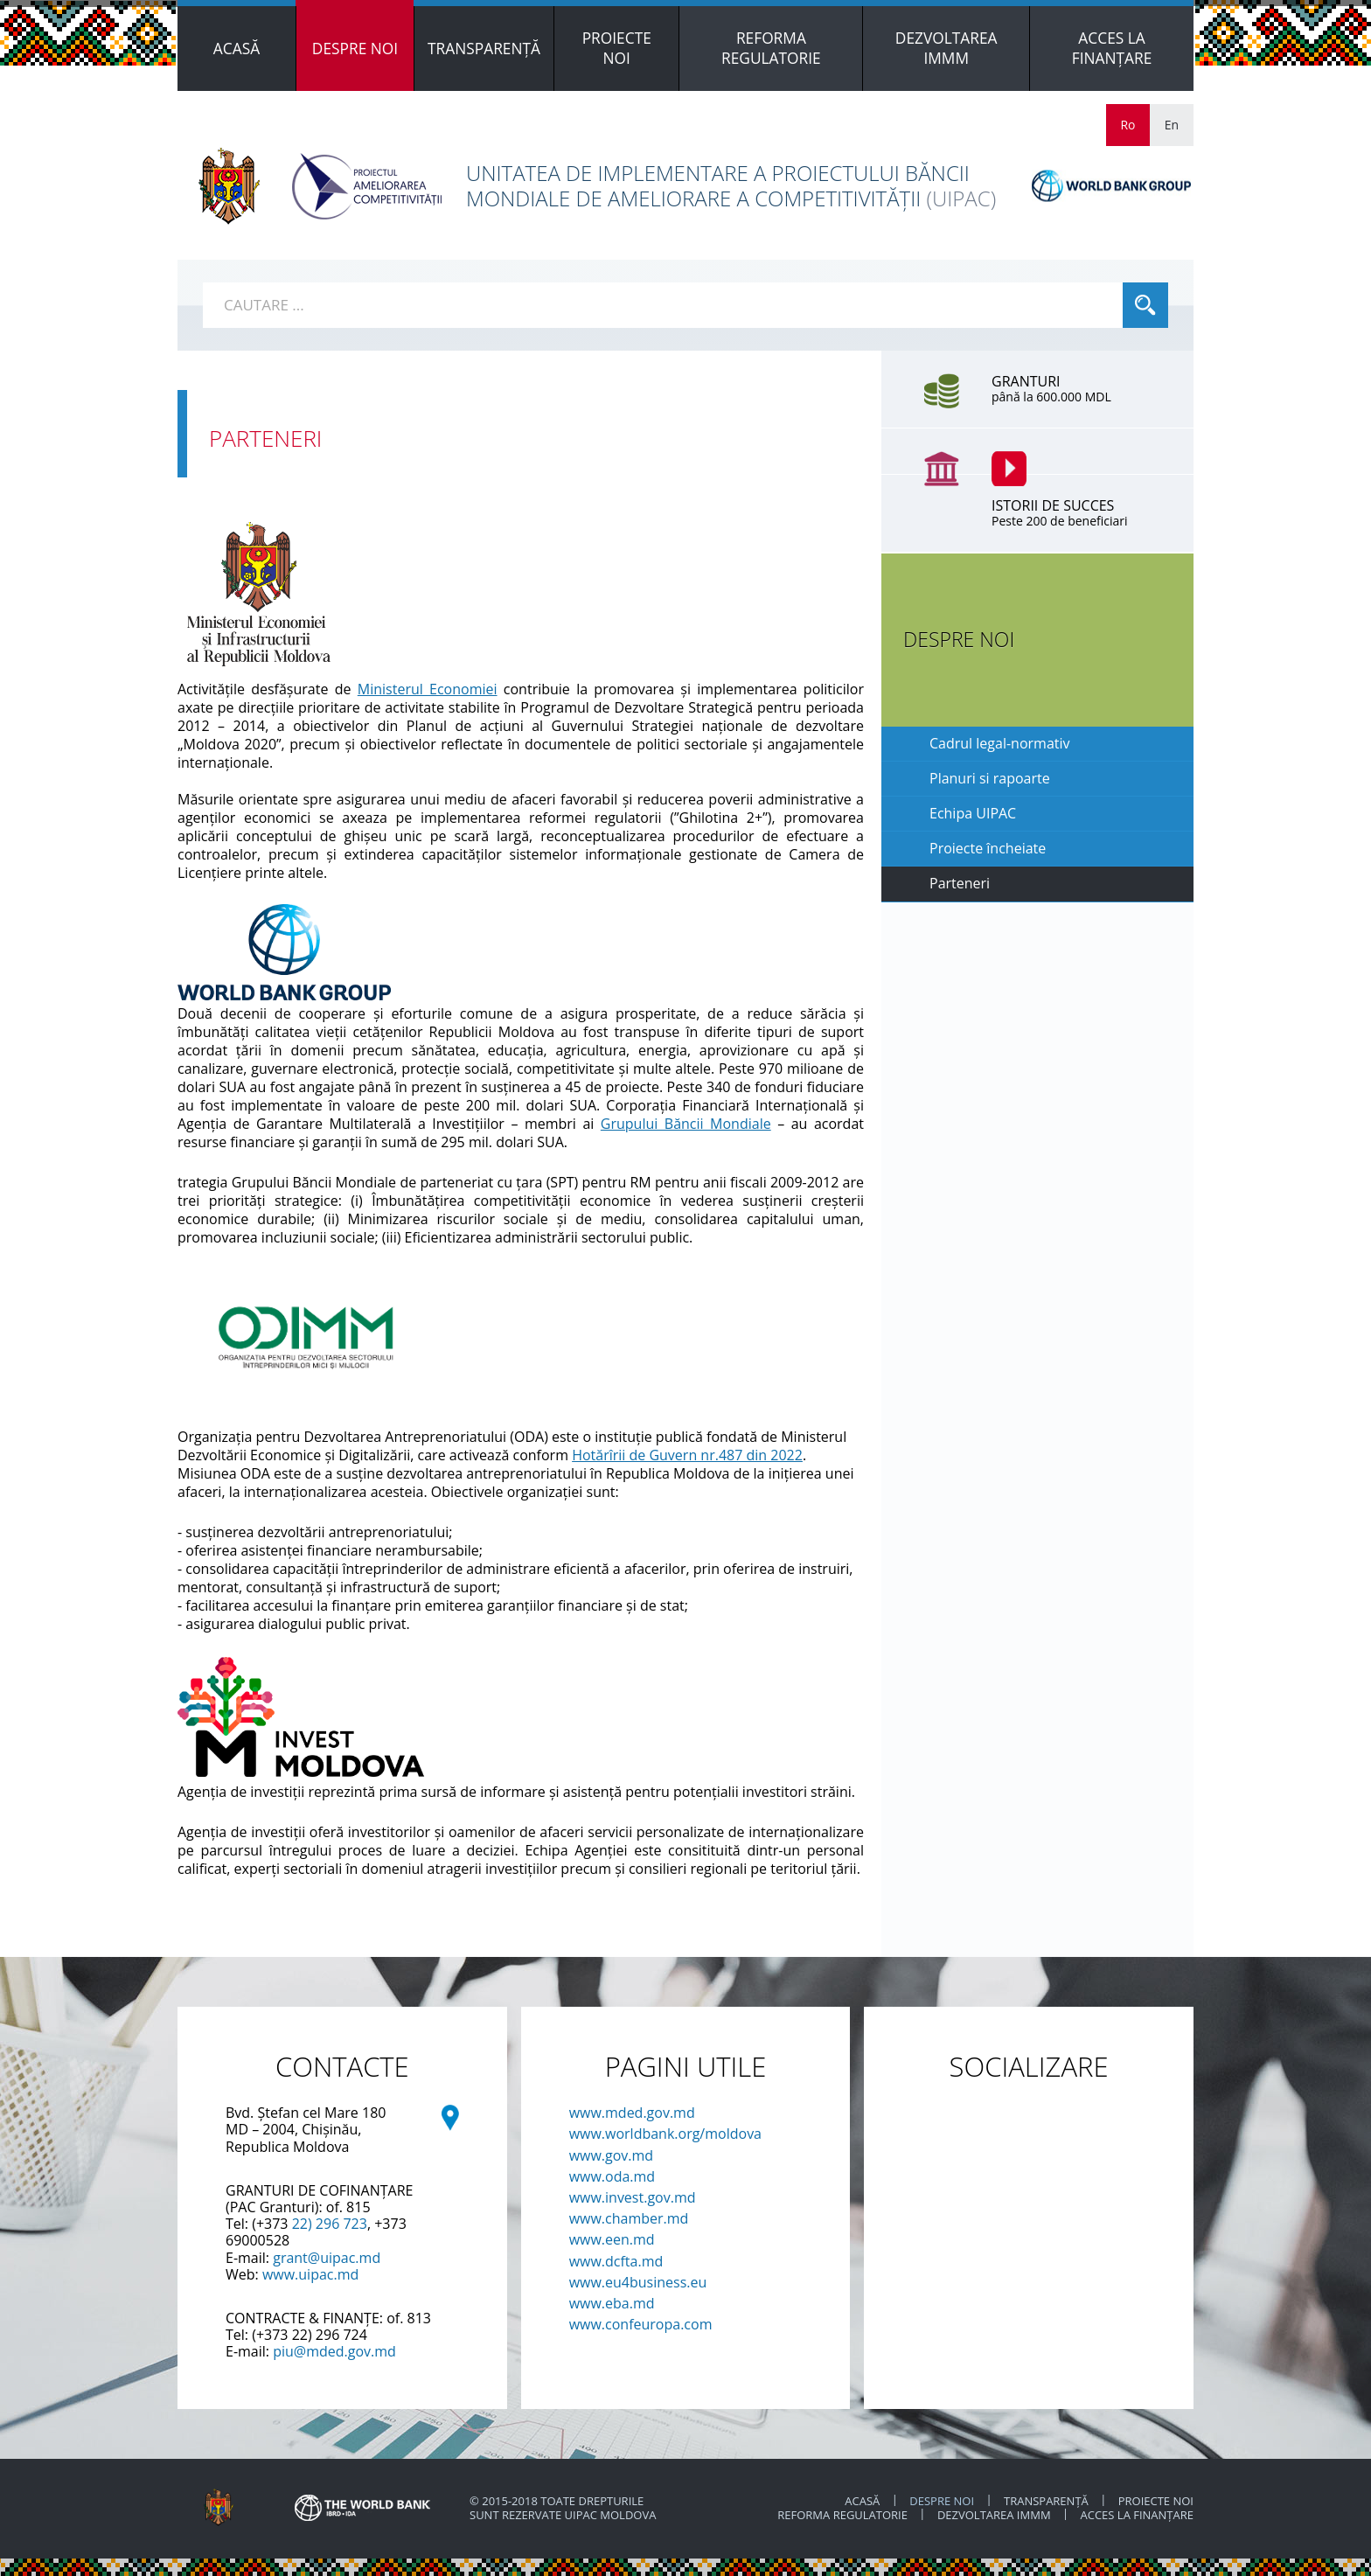 This screenshot has width=1371, height=2576. I want to click on www.invest.gov.md, so click(632, 2197).